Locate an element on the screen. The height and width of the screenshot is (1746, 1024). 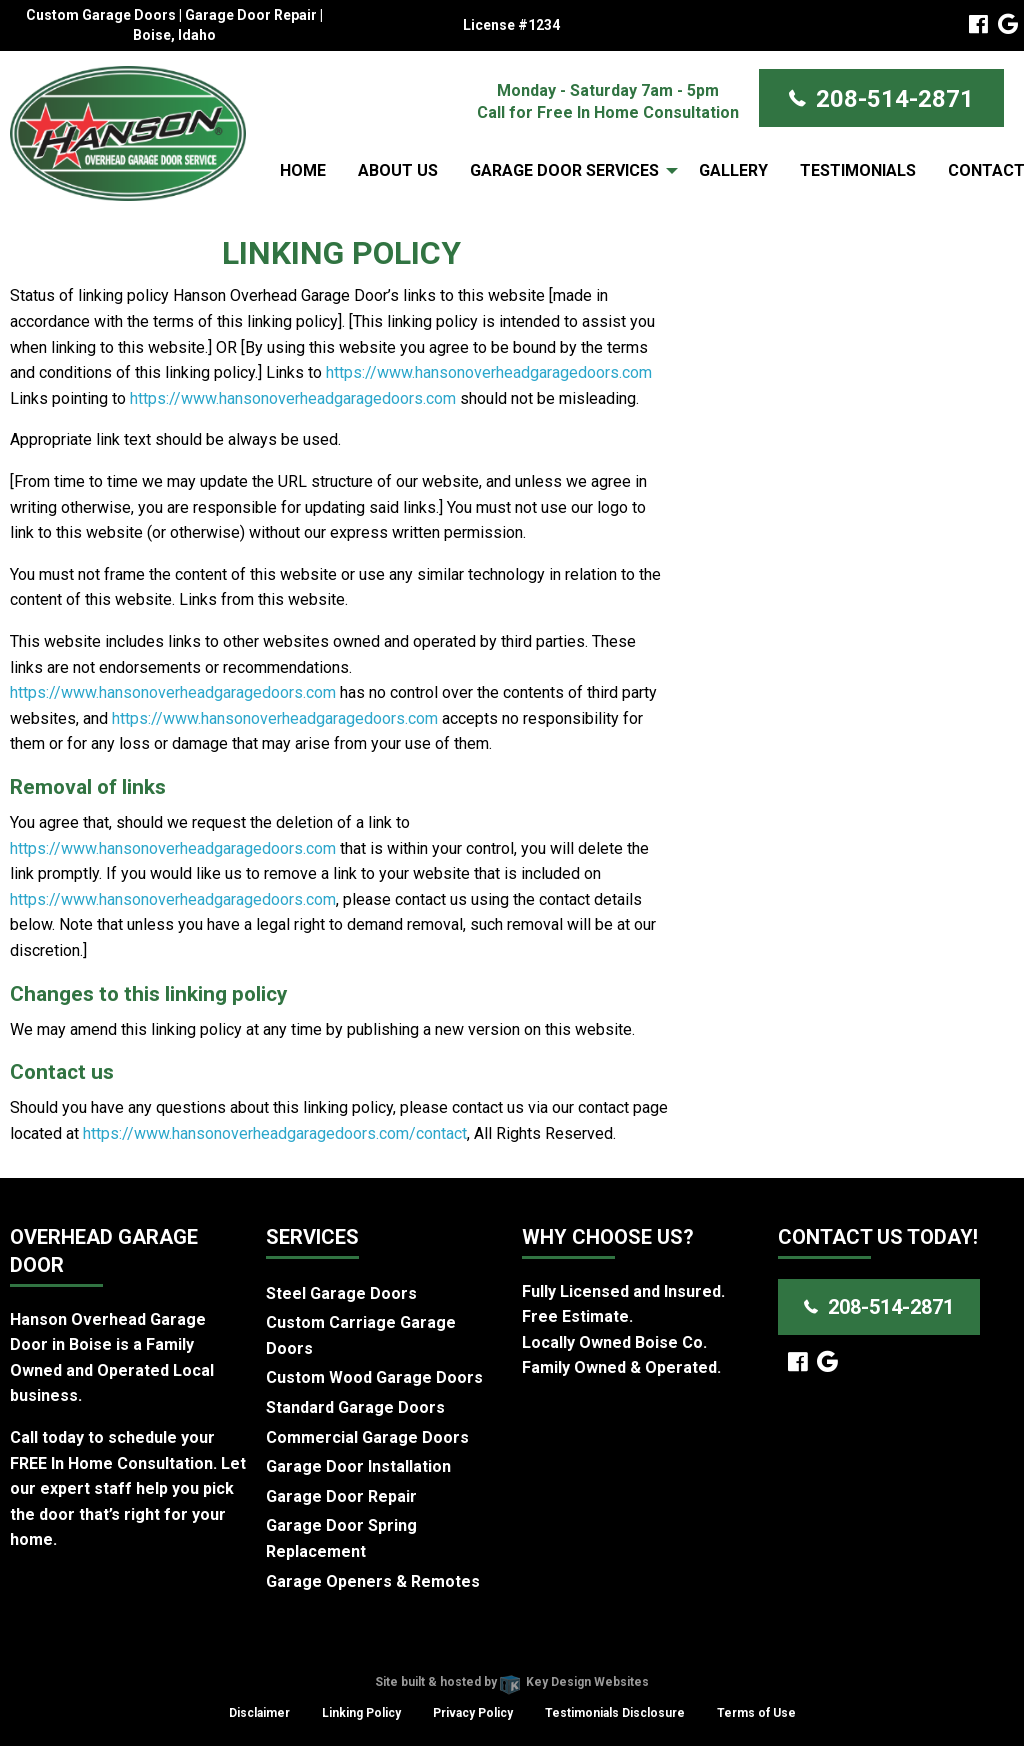
Hanson Overhead Garage Door is located at coordinates (440, 1657).